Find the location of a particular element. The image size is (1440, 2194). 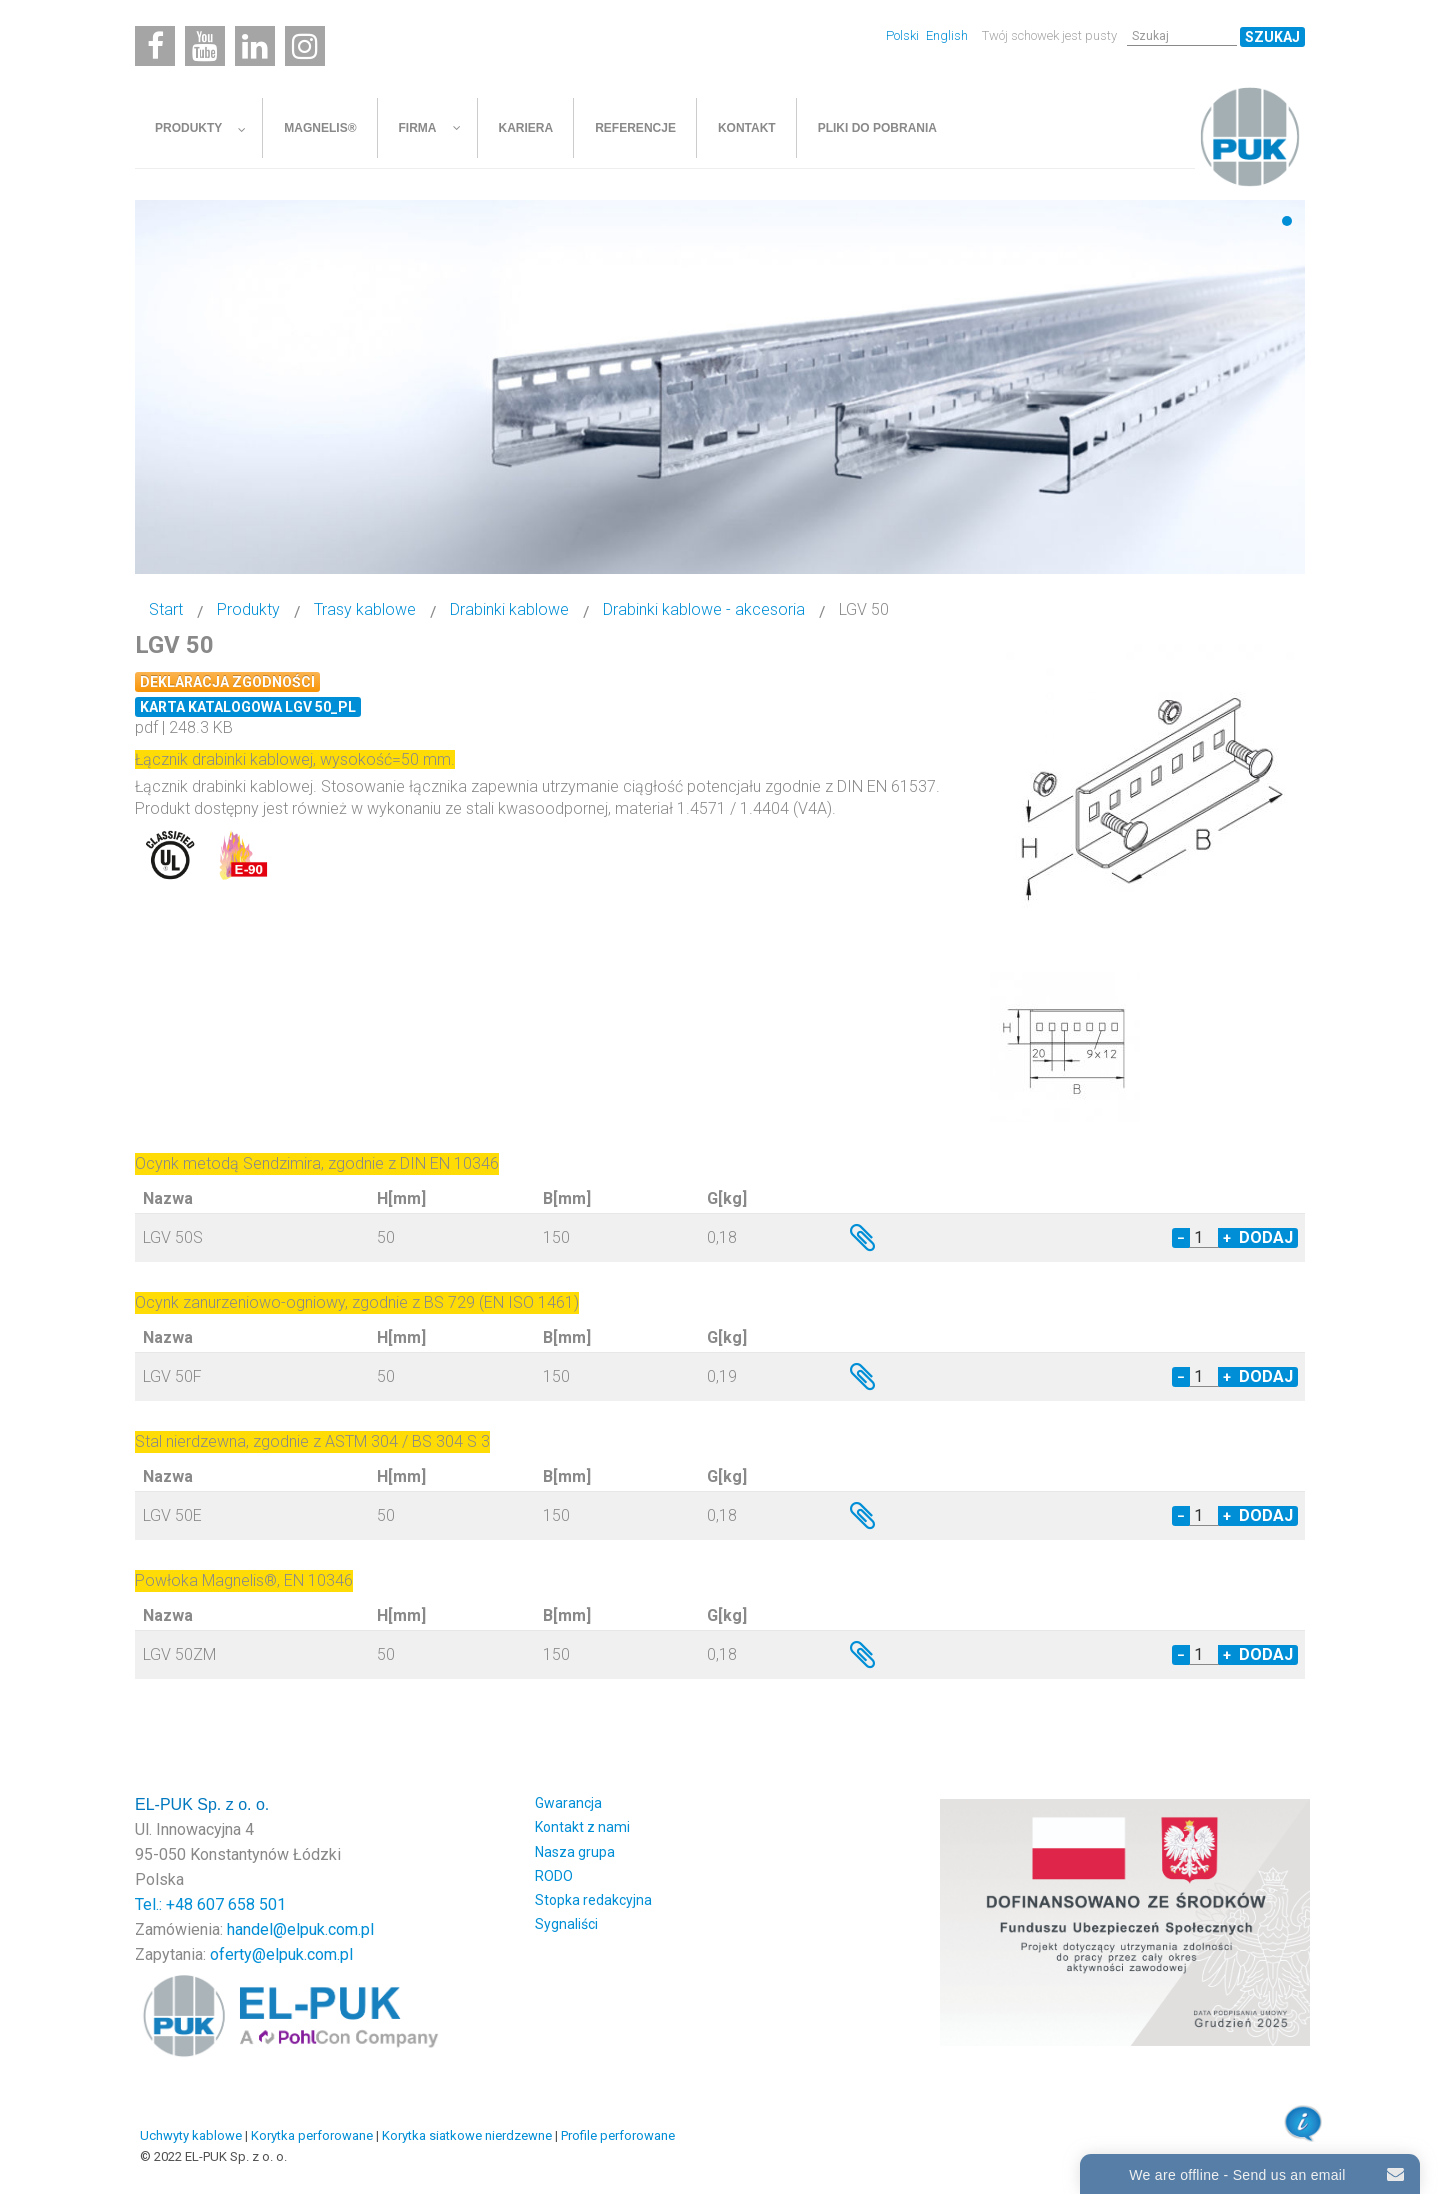

oferty@elpuk.com.pl is located at coordinates (281, 1954).